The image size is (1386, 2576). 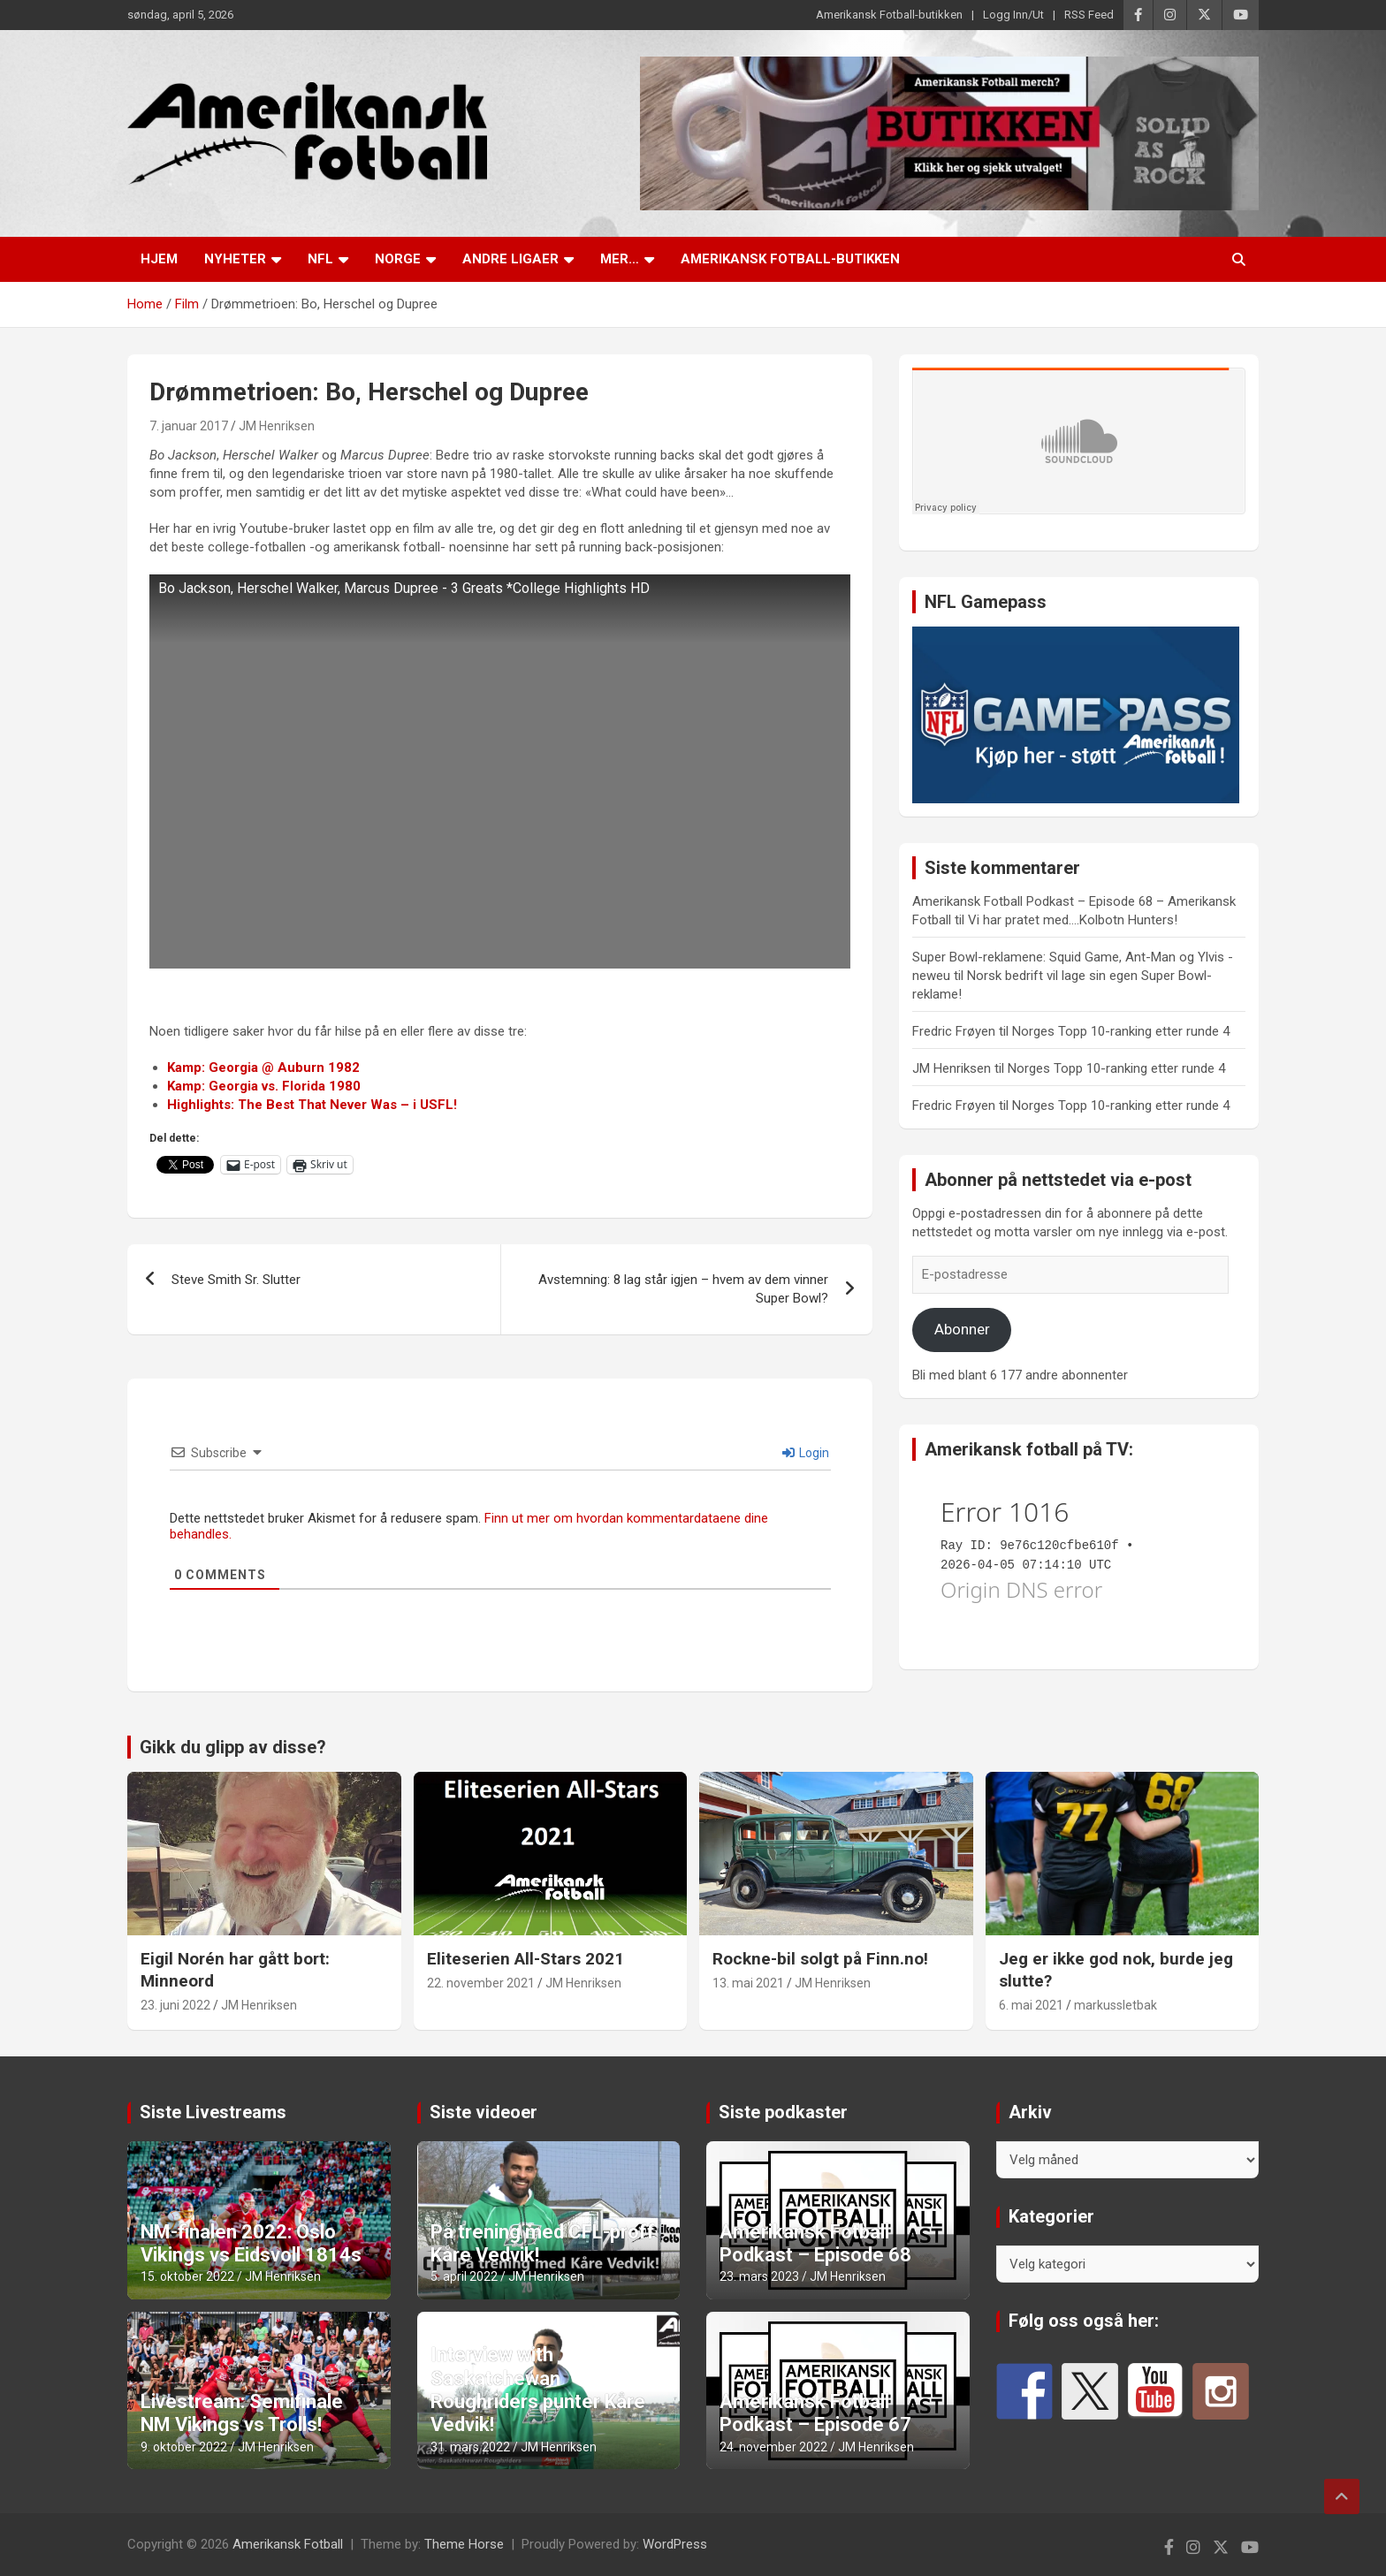 What do you see at coordinates (188, 426) in the screenshot?
I see `7. januar 2017` at bounding box center [188, 426].